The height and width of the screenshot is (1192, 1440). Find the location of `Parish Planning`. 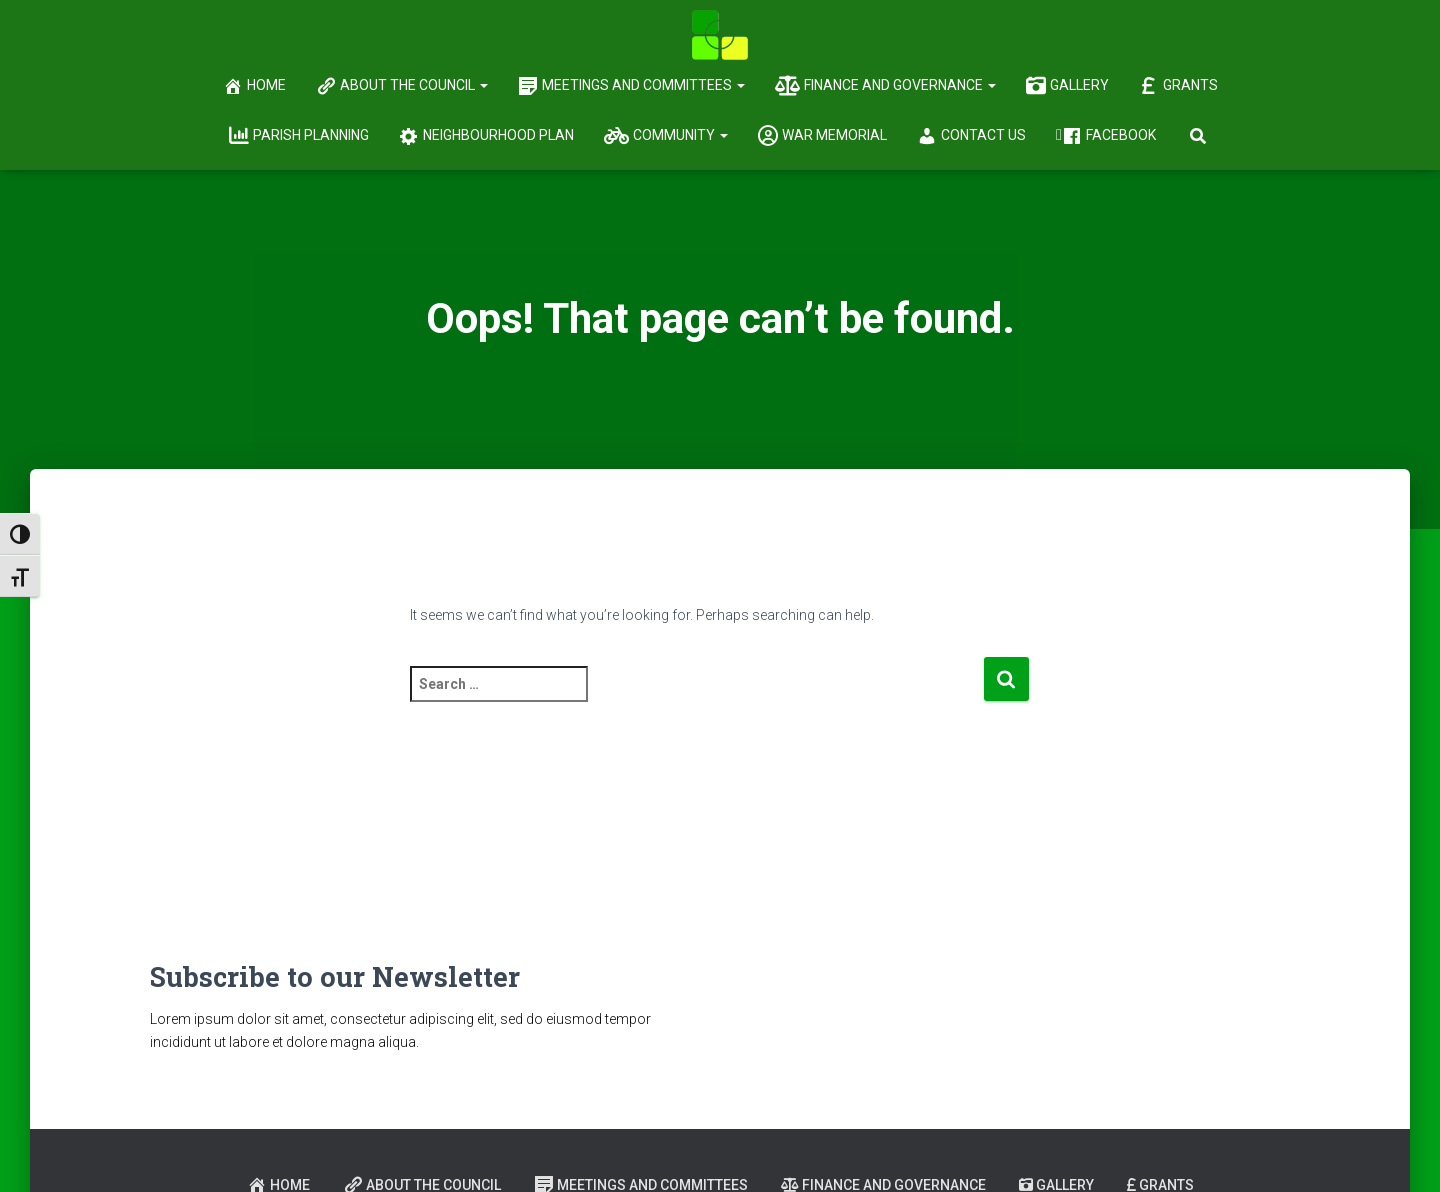

Parish Planning is located at coordinates (299, 136).